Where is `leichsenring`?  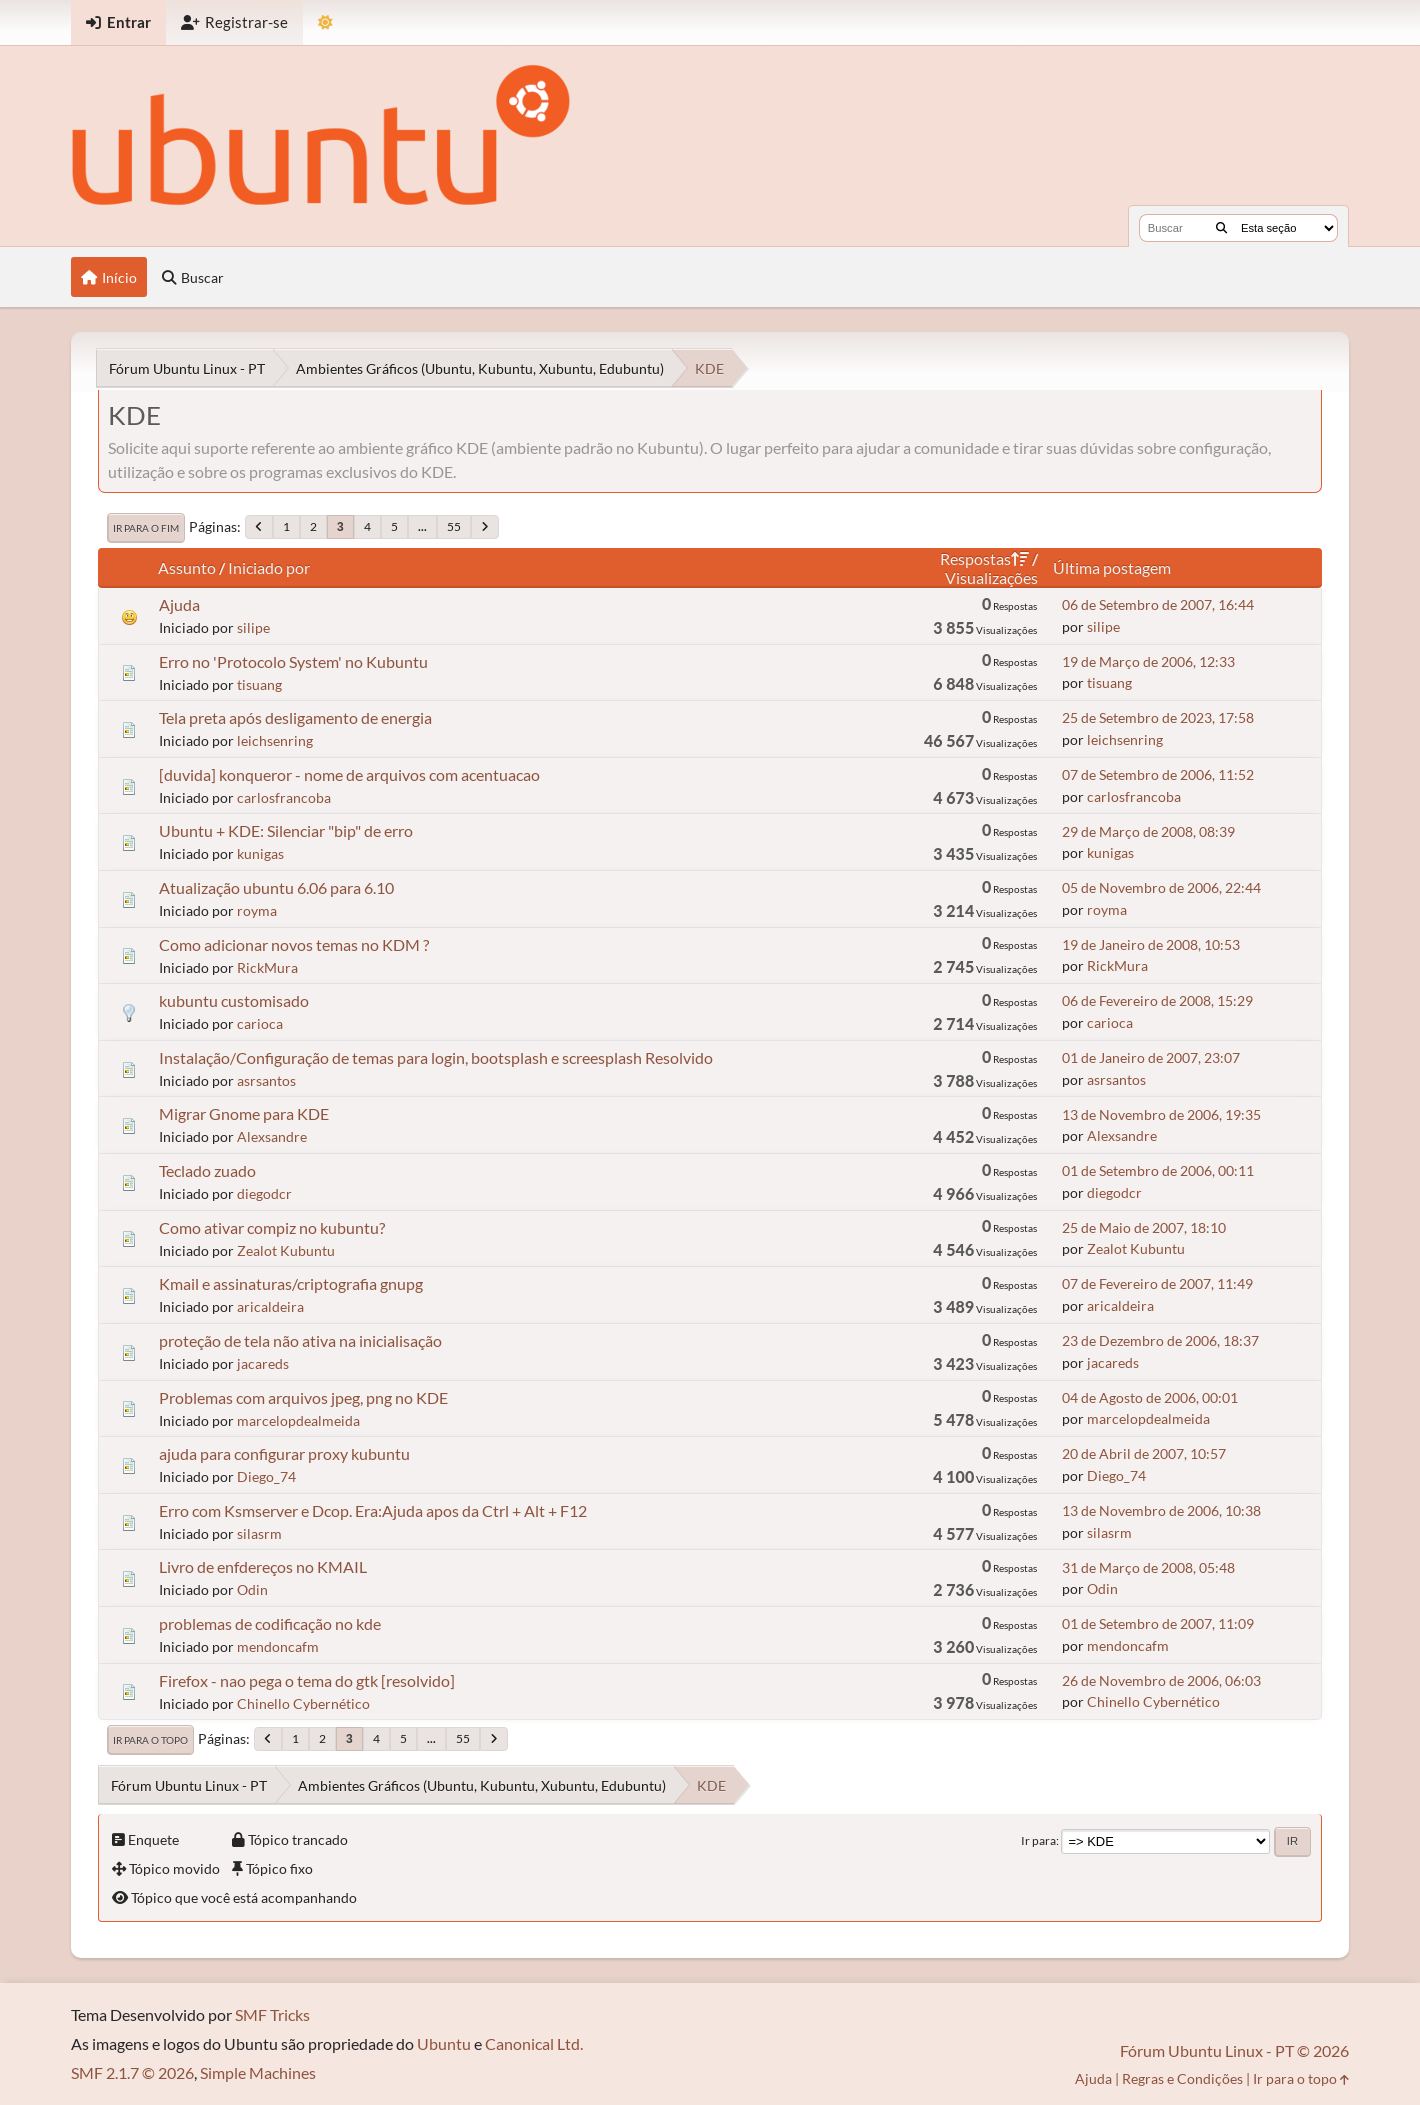
leichsenring is located at coordinates (275, 740).